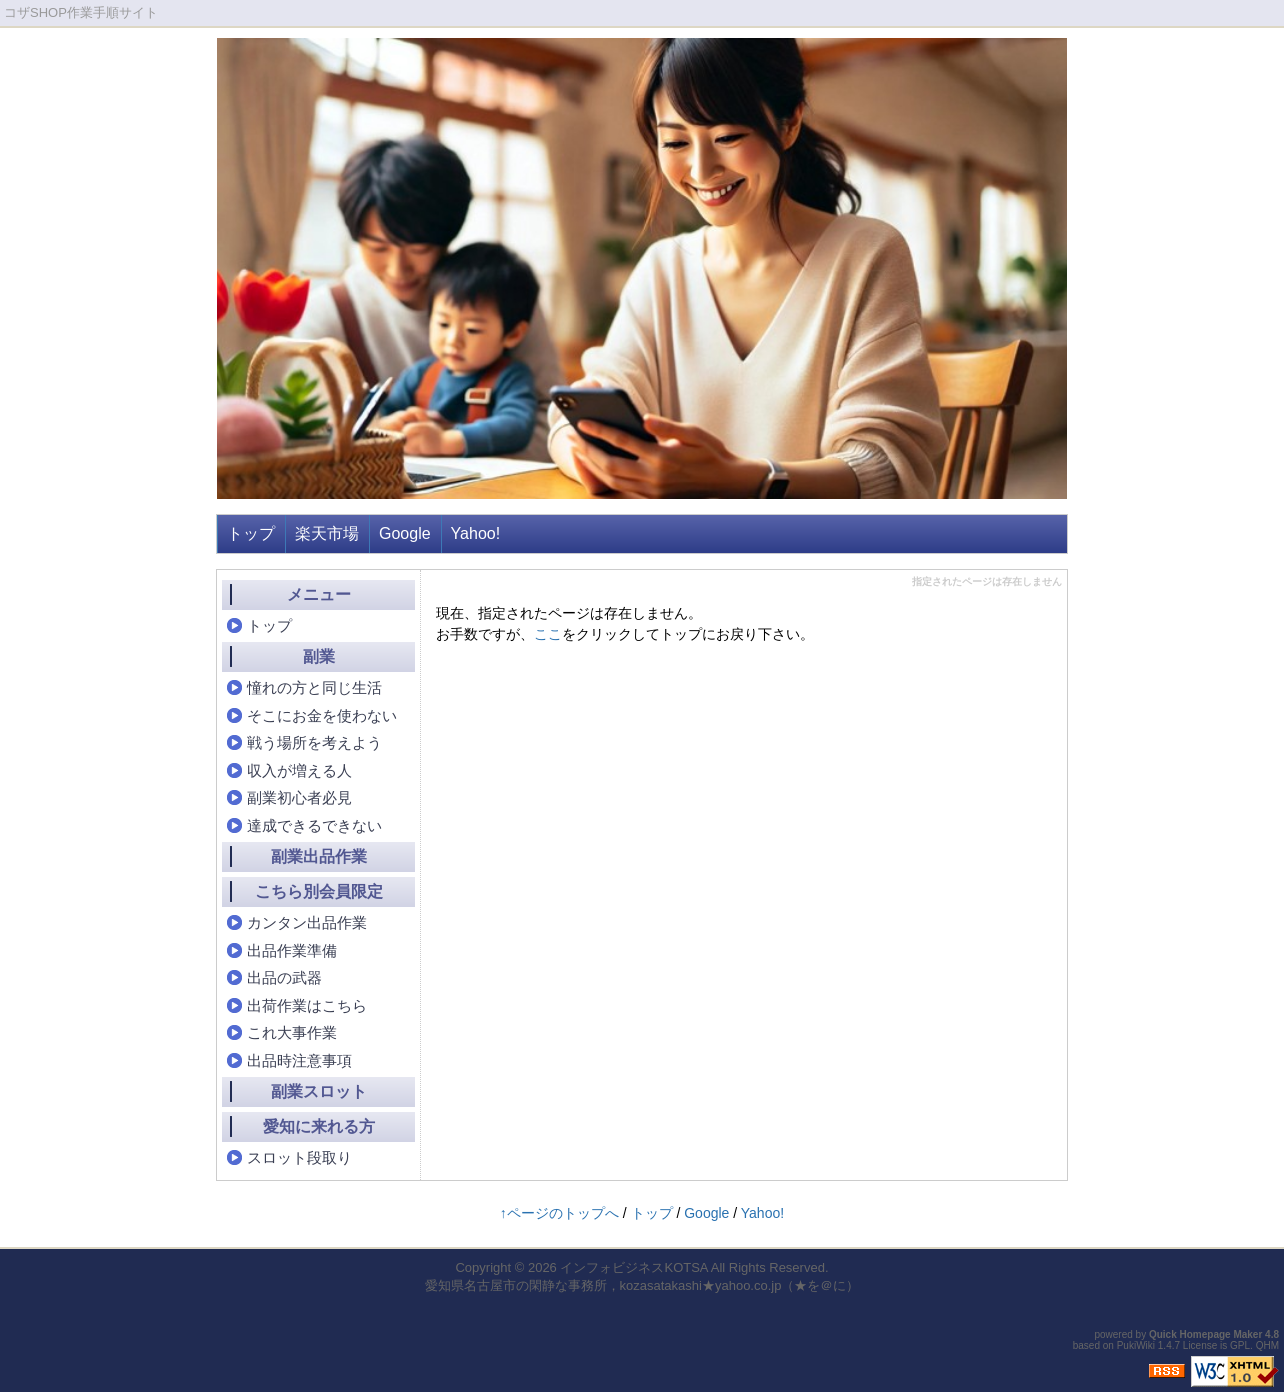 The width and height of the screenshot is (1284, 1392). I want to click on Google, so click(405, 533).